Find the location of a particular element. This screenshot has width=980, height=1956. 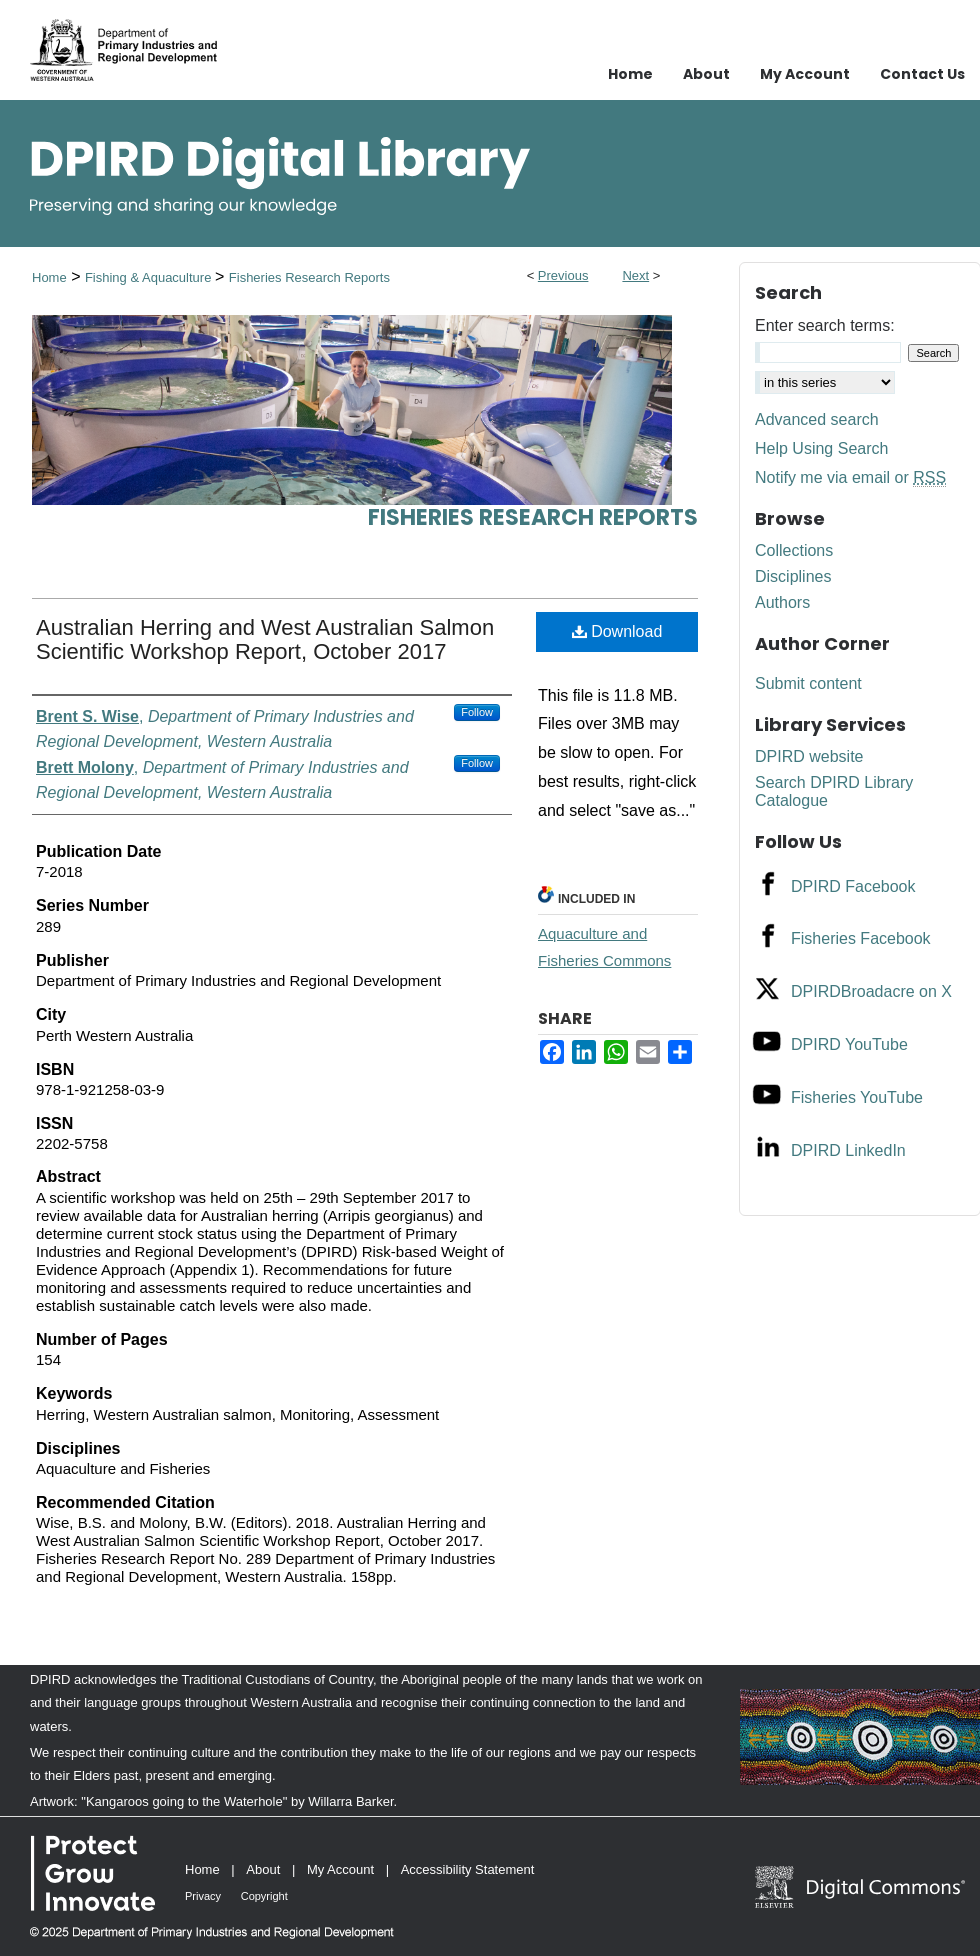

Privacy is located at coordinates (203, 1896).